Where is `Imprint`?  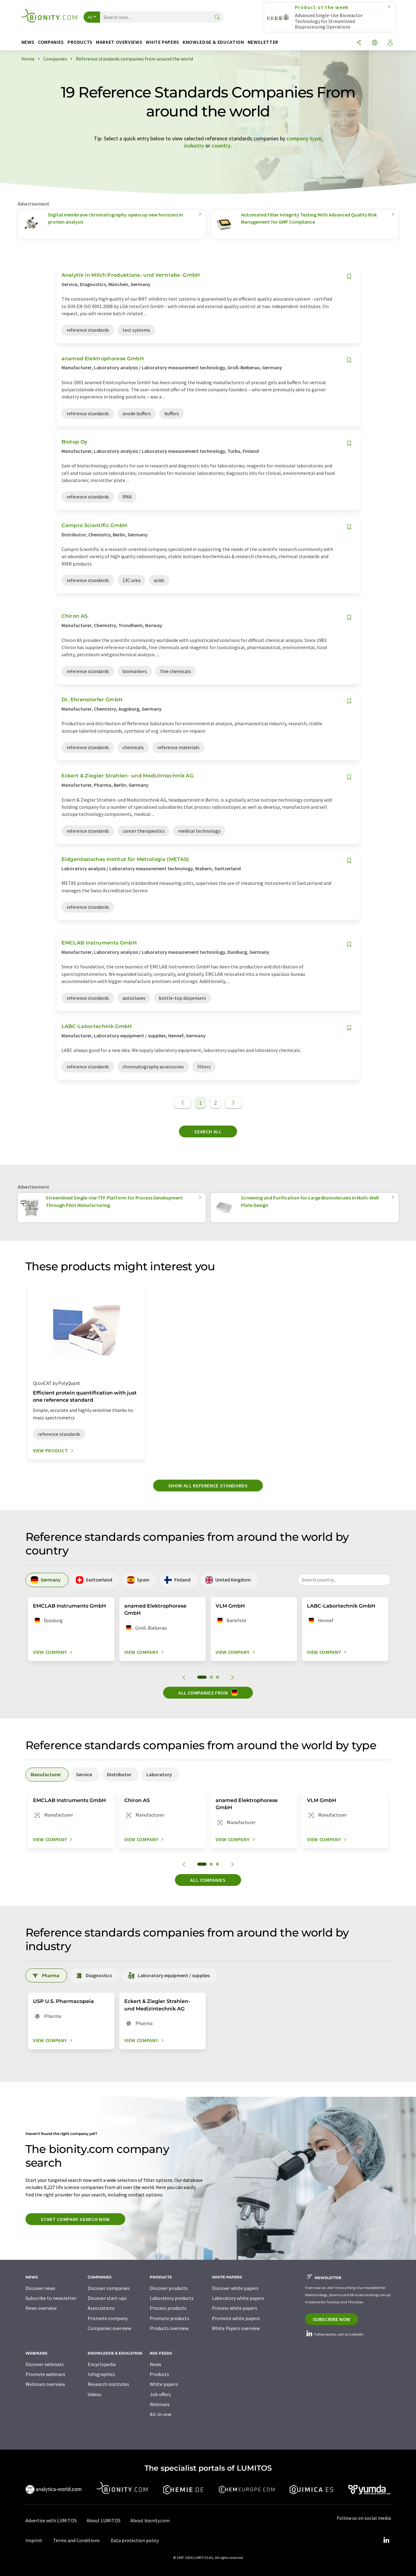
Imprint is located at coordinates (33, 2540).